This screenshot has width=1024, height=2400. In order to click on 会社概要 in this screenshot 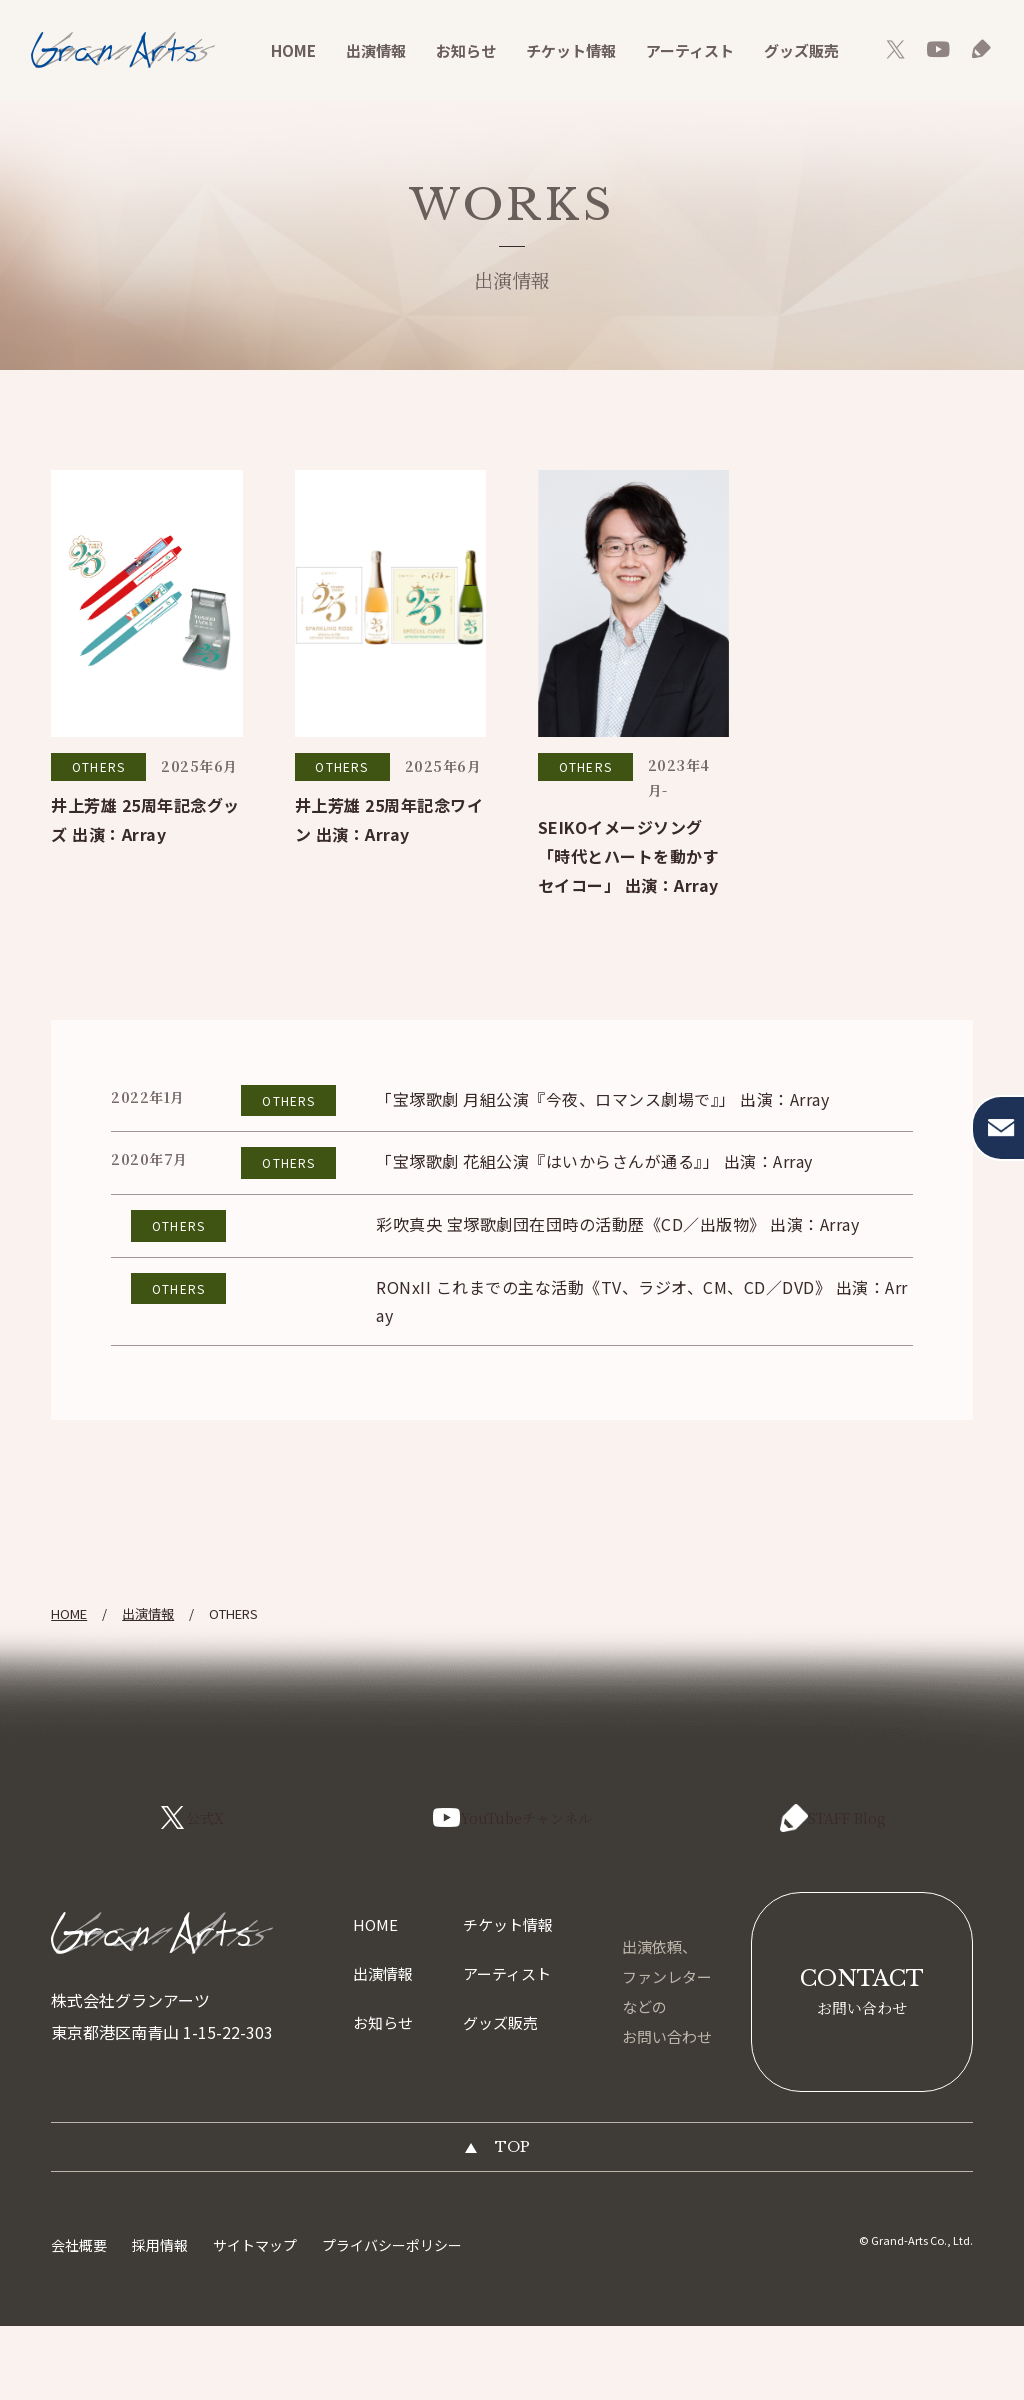, I will do `click(79, 2319)`.